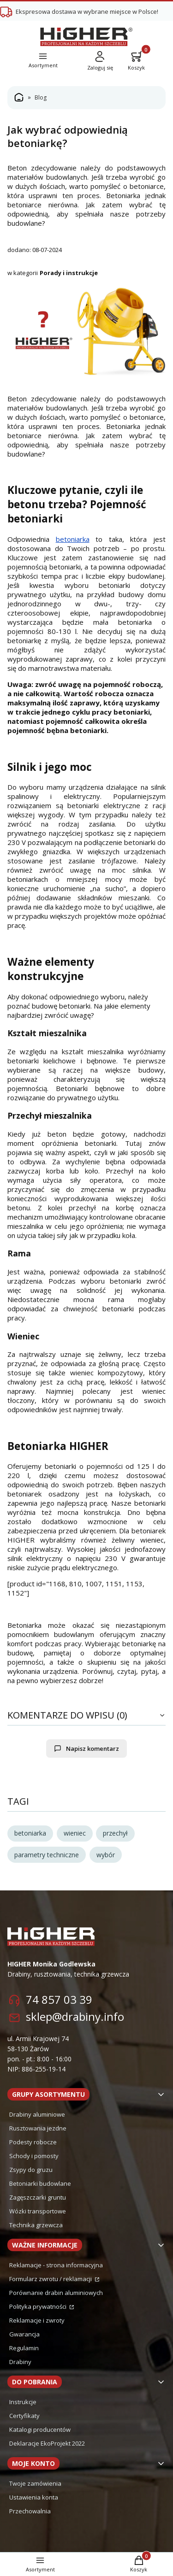 This screenshot has width=173, height=2576. Describe the element at coordinates (56, 2265) in the screenshot. I see `Reklamacje - strona informacyjna` at that location.